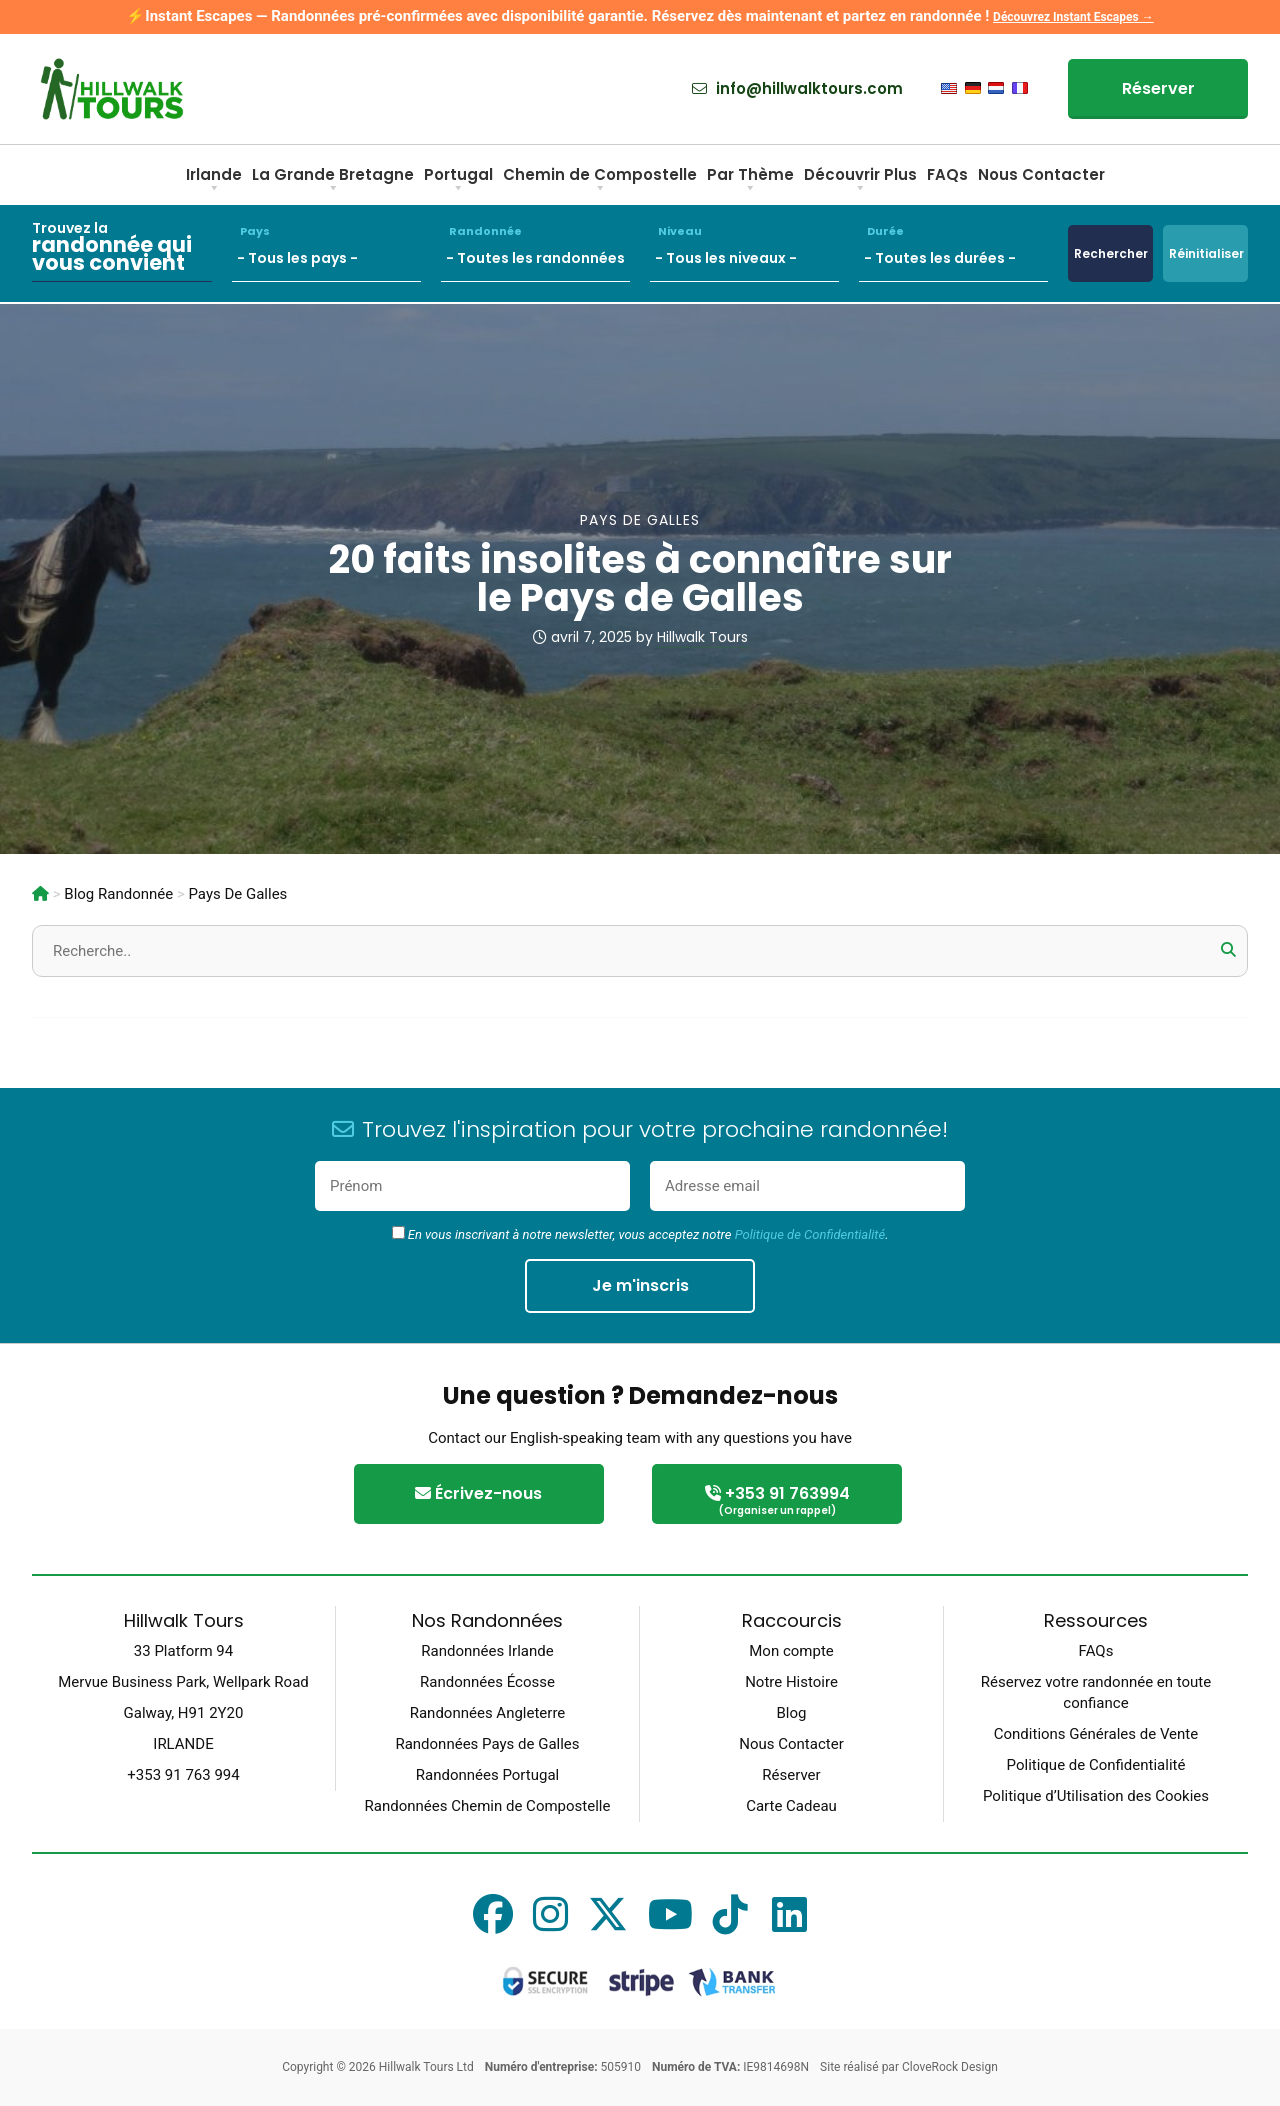 The height and width of the screenshot is (2106, 1280). What do you see at coordinates (791, 1651) in the screenshot?
I see `Mon compte` at bounding box center [791, 1651].